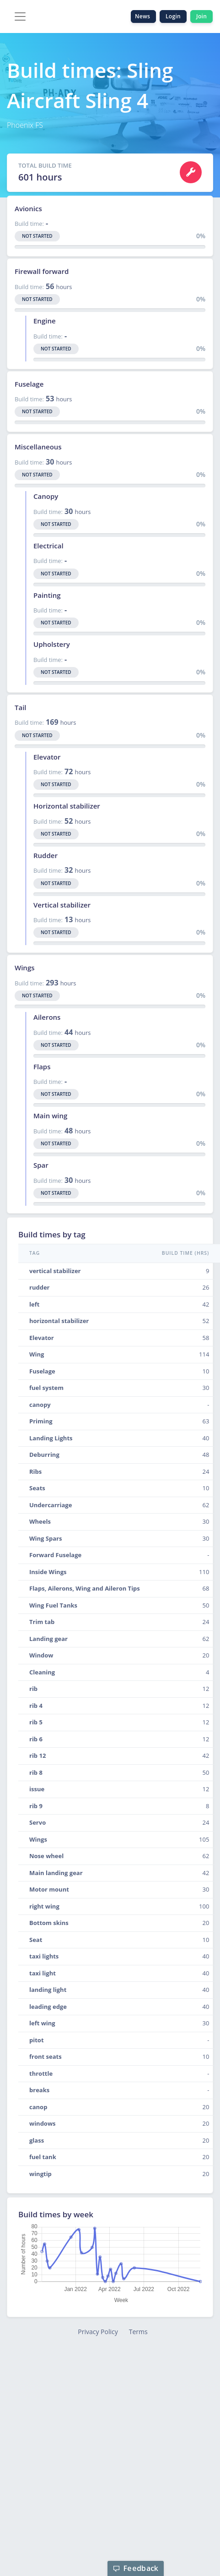 This screenshot has height=2576, width=220. I want to click on [Toggle navigation], so click(20, 16).